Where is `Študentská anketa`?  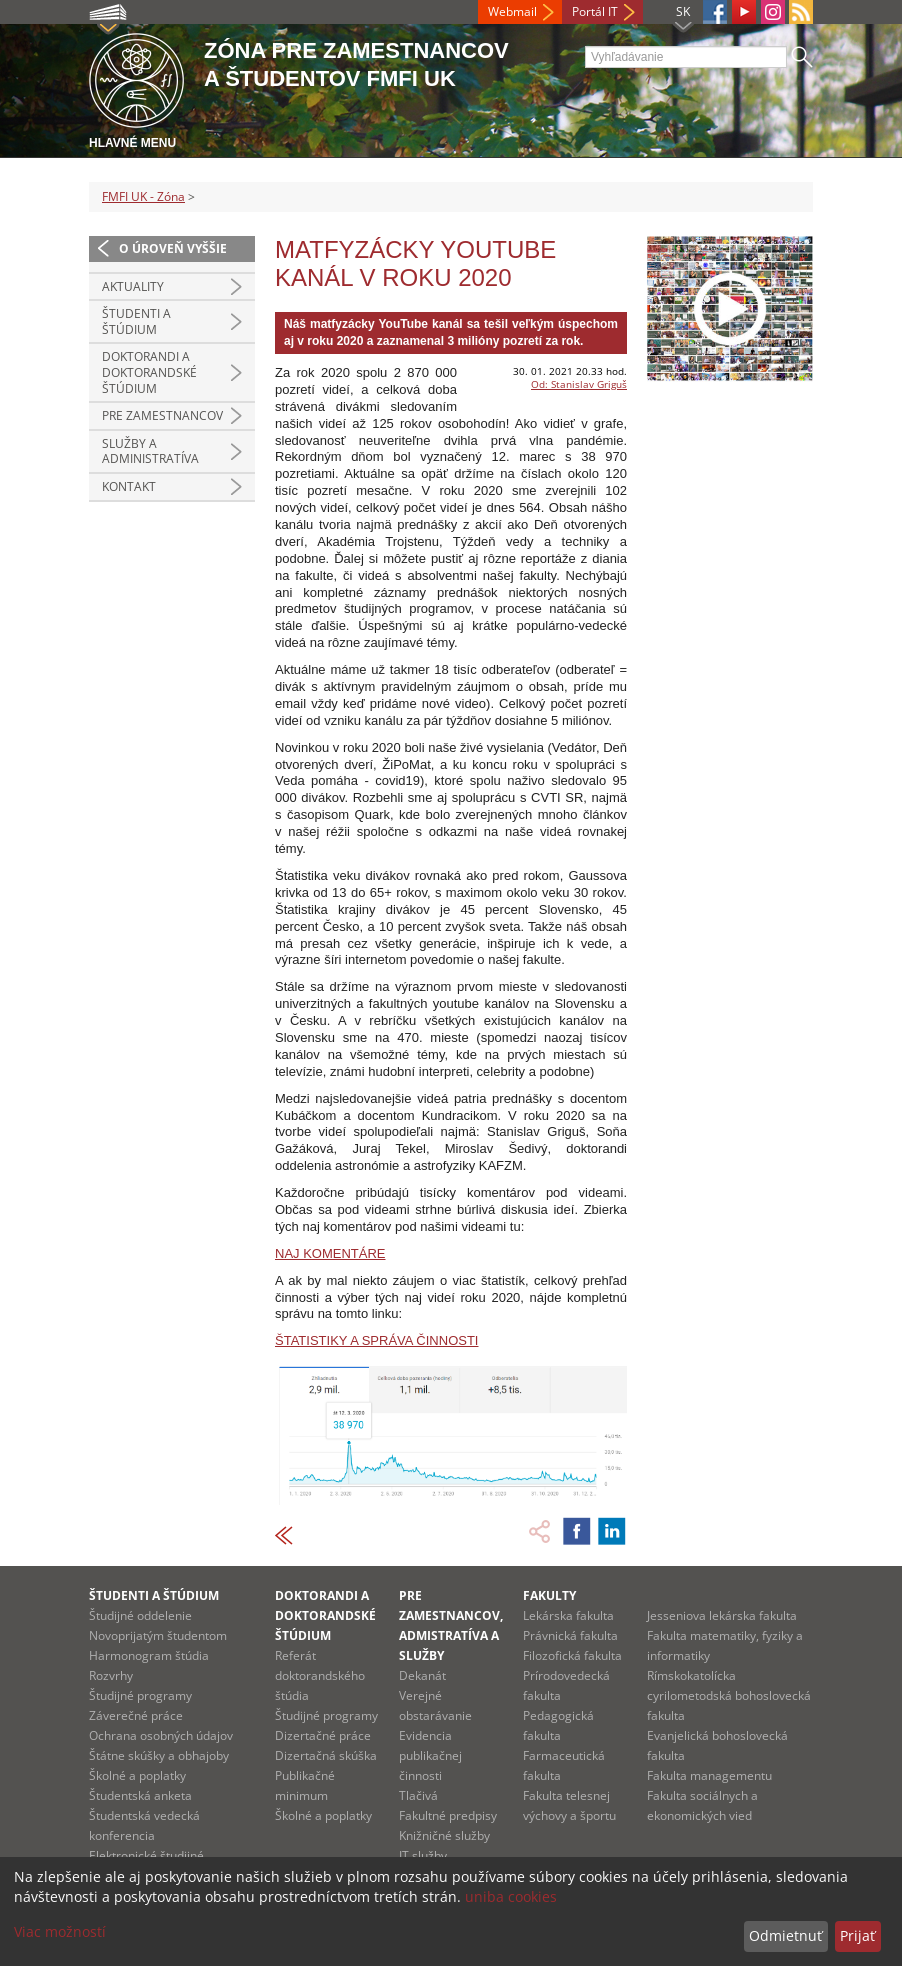 Študentská anketa is located at coordinates (140, 1795).